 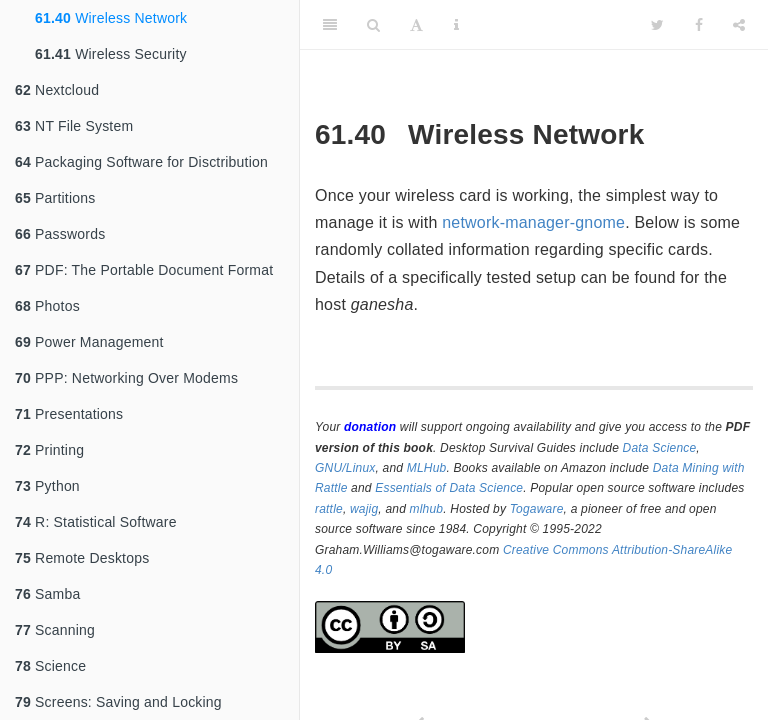 I want to click on Packaging Software for Disctribution, so click(x=141, y=162).